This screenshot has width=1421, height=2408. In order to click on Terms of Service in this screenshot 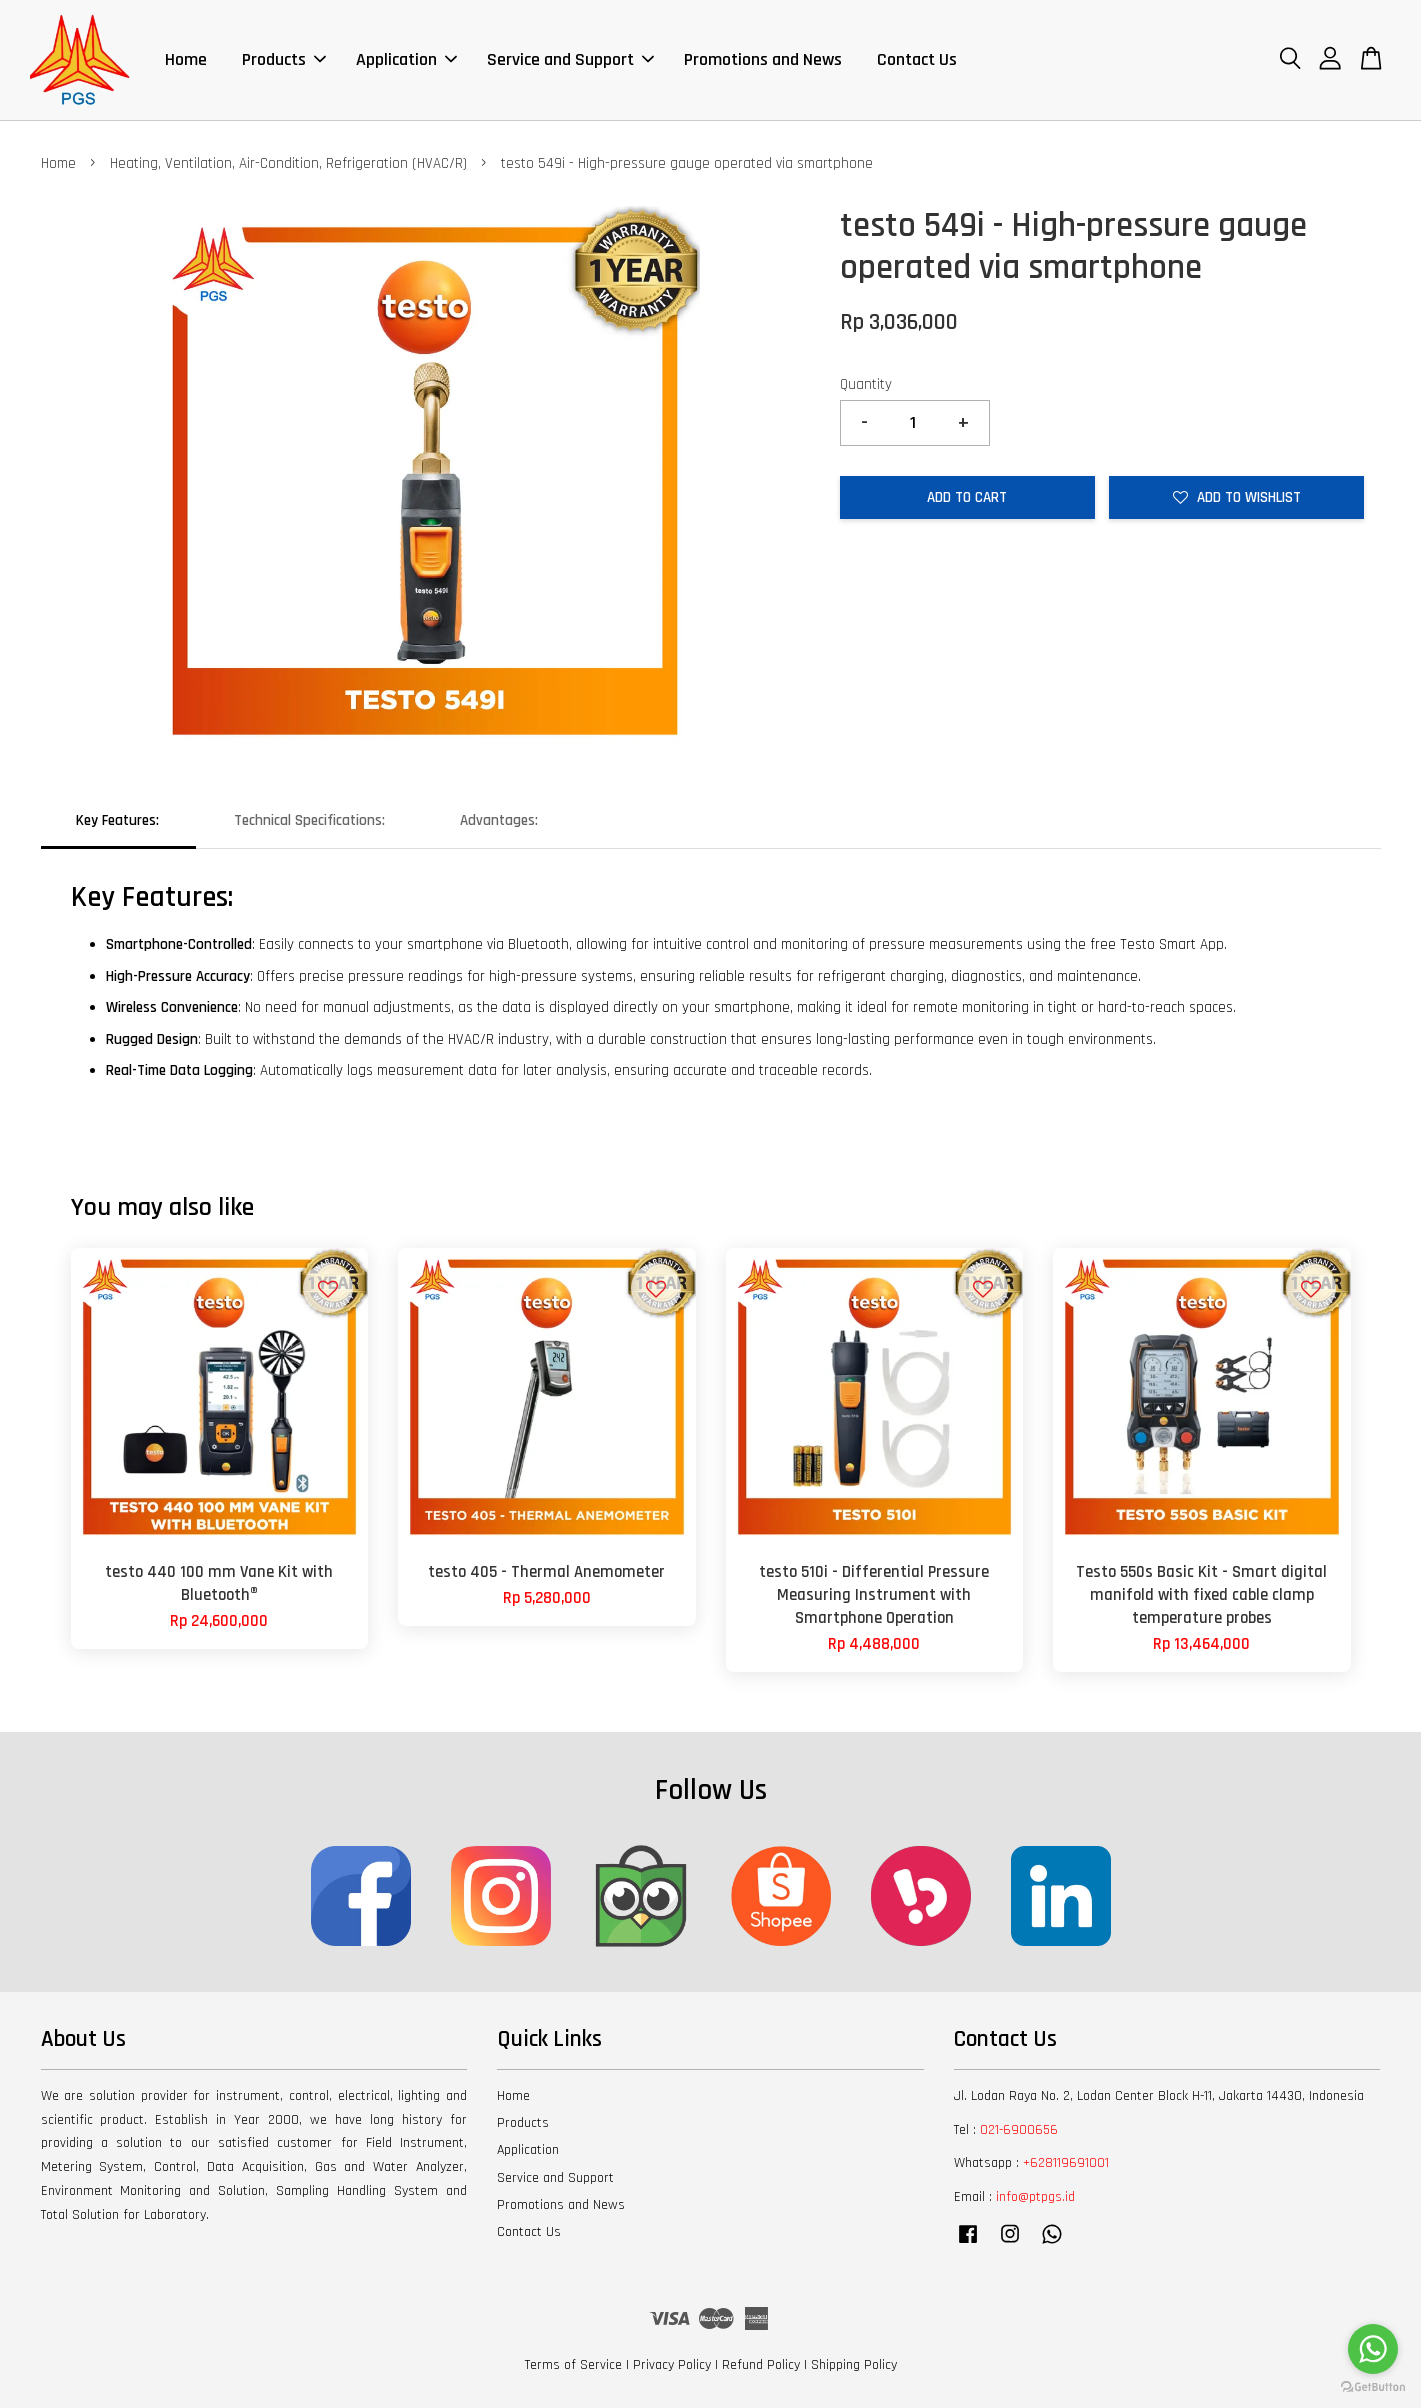, I will do `click(573, 2365)`.